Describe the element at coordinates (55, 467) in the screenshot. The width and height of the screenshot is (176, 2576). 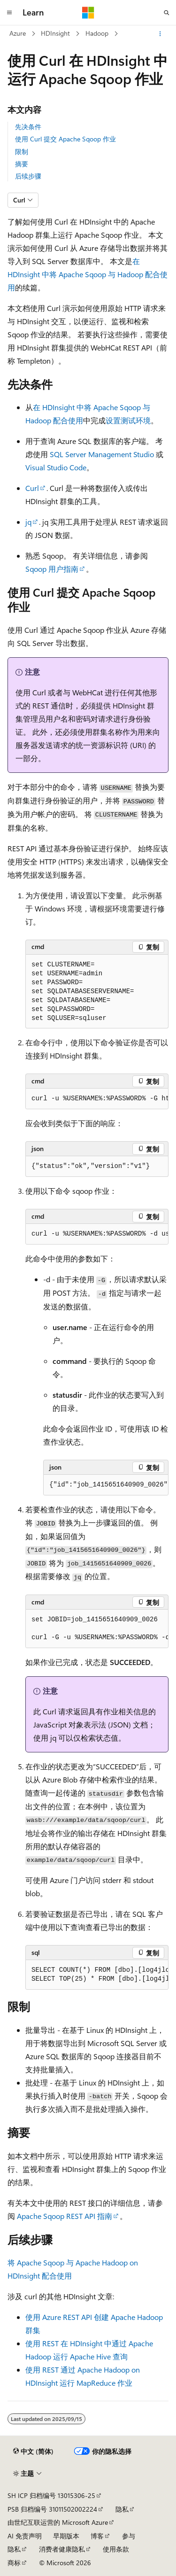
I see `Visual Studio Code` at that location.